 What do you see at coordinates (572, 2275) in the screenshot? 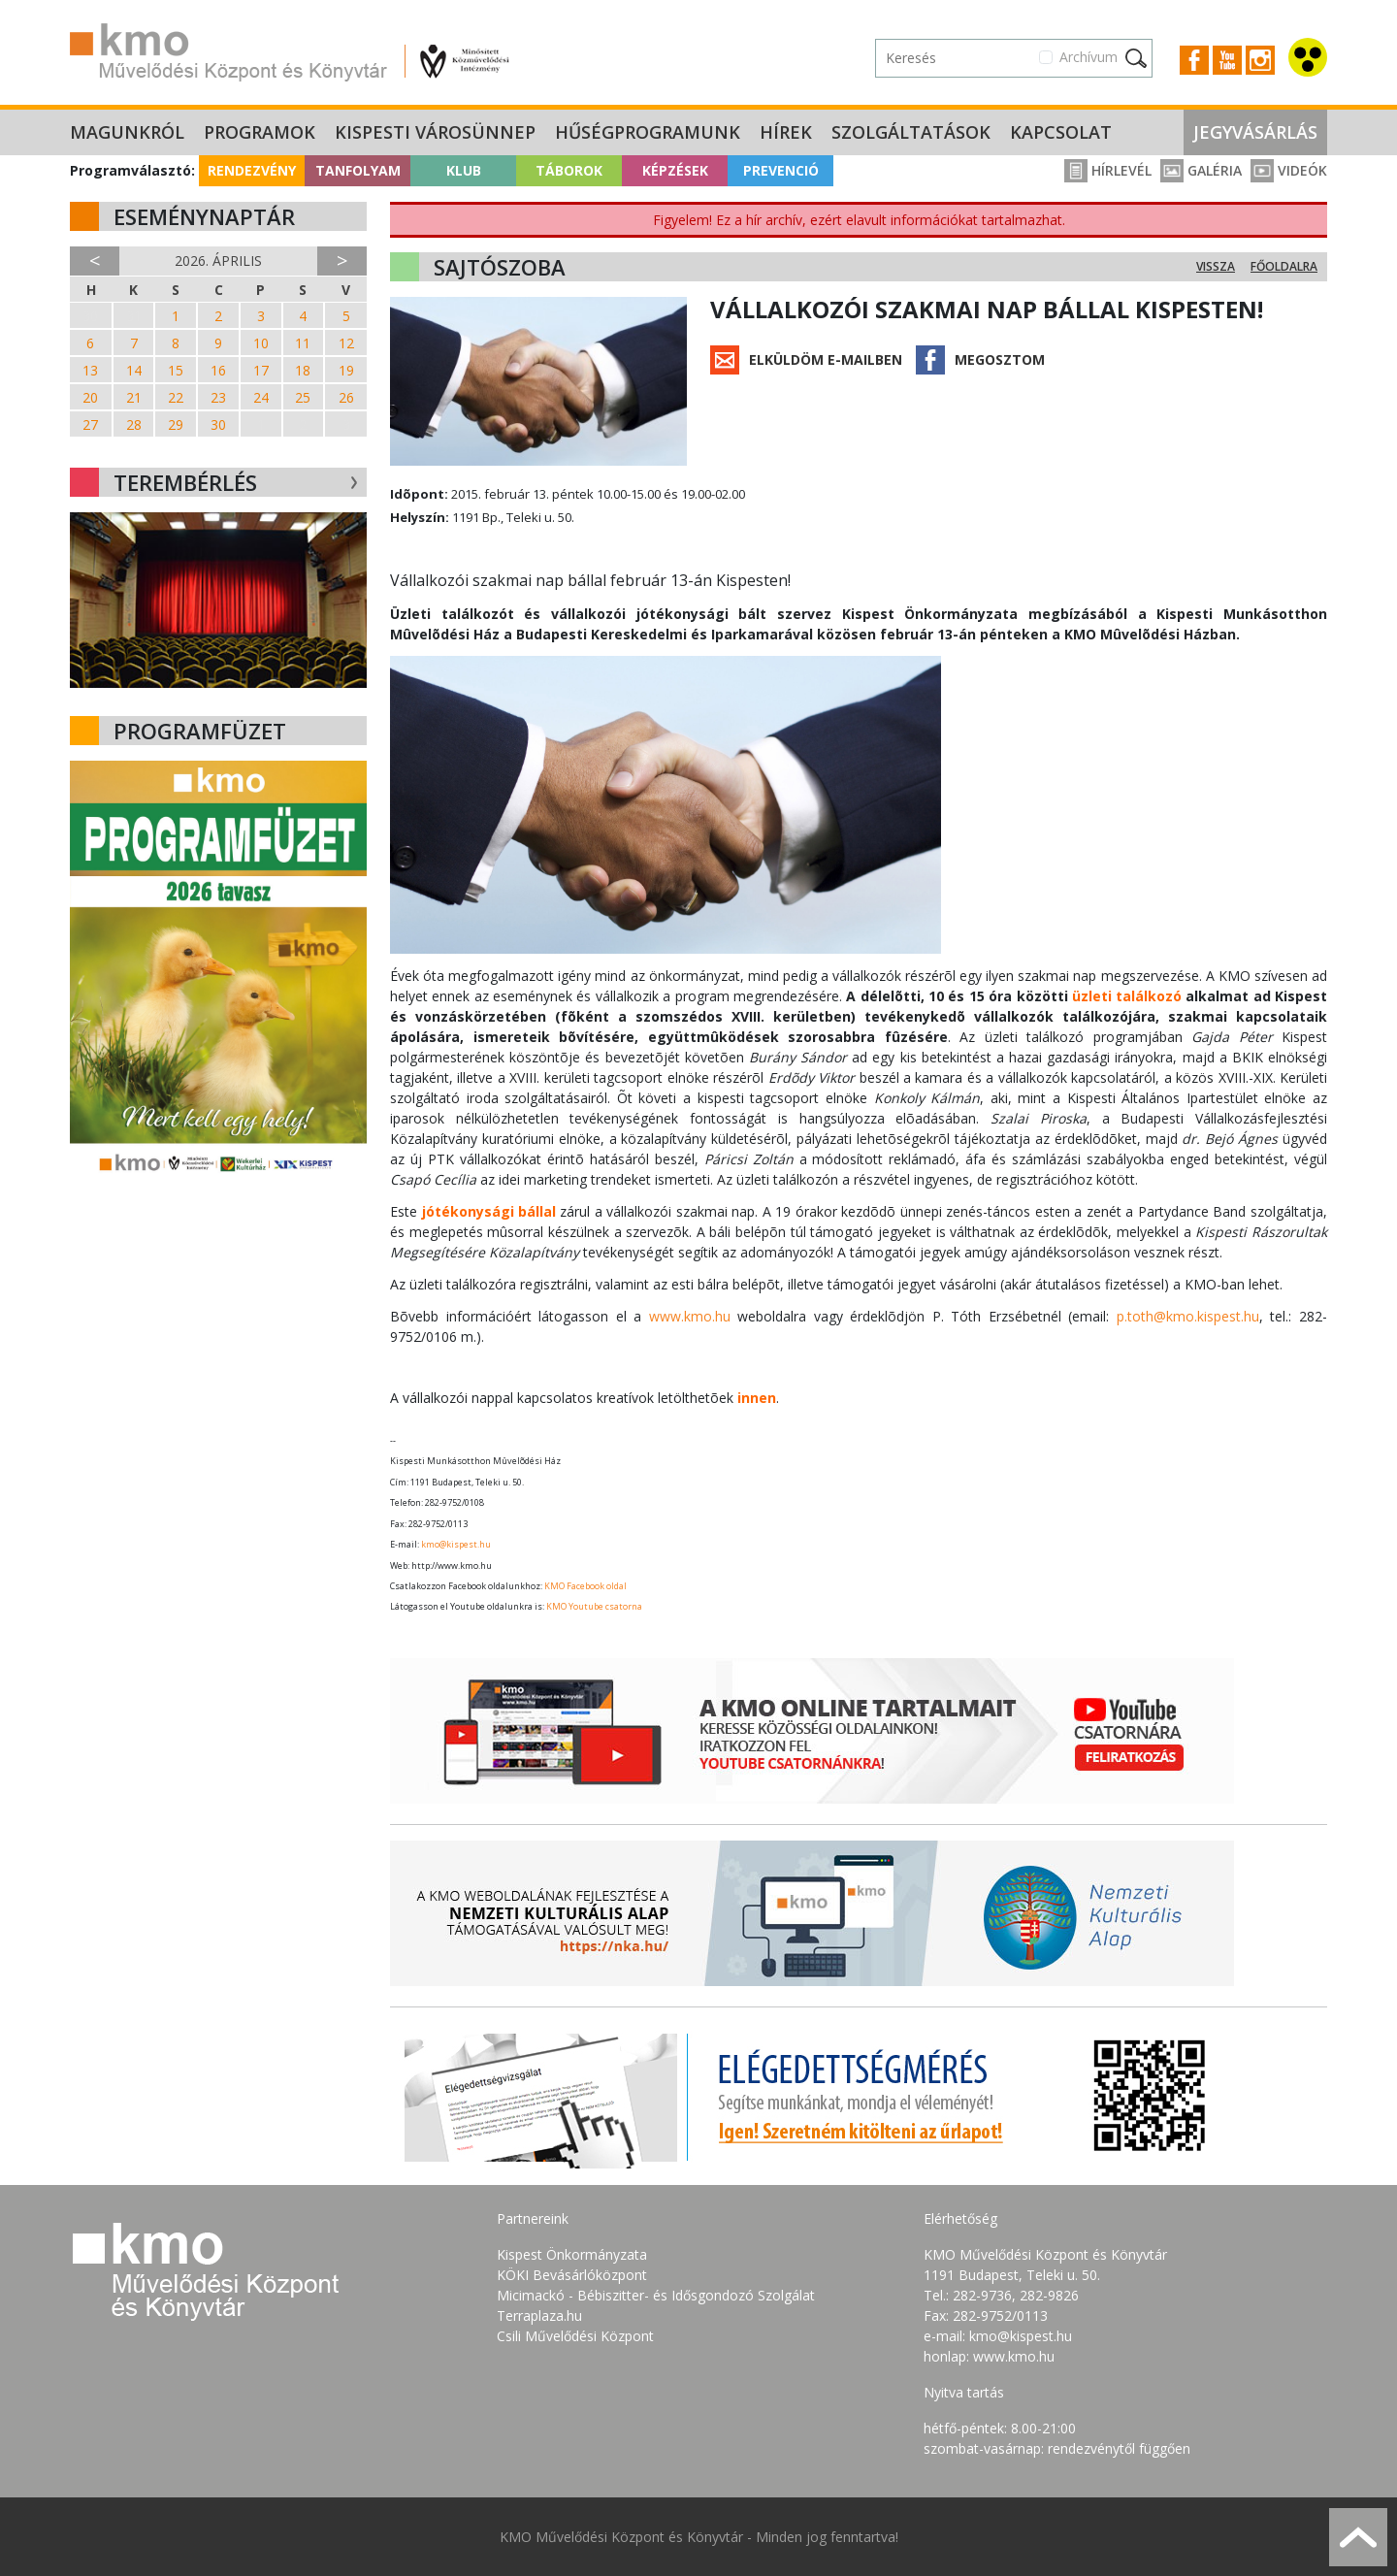
I see `KÖKI Bevásárlóközpont` at bounding box center [572, 2275].